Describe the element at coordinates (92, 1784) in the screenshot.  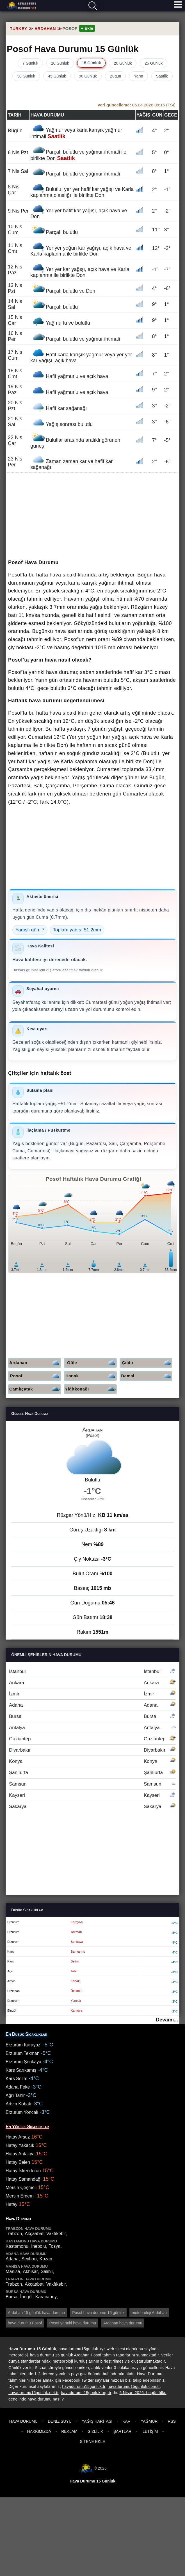
I see `Samsun` at that location.